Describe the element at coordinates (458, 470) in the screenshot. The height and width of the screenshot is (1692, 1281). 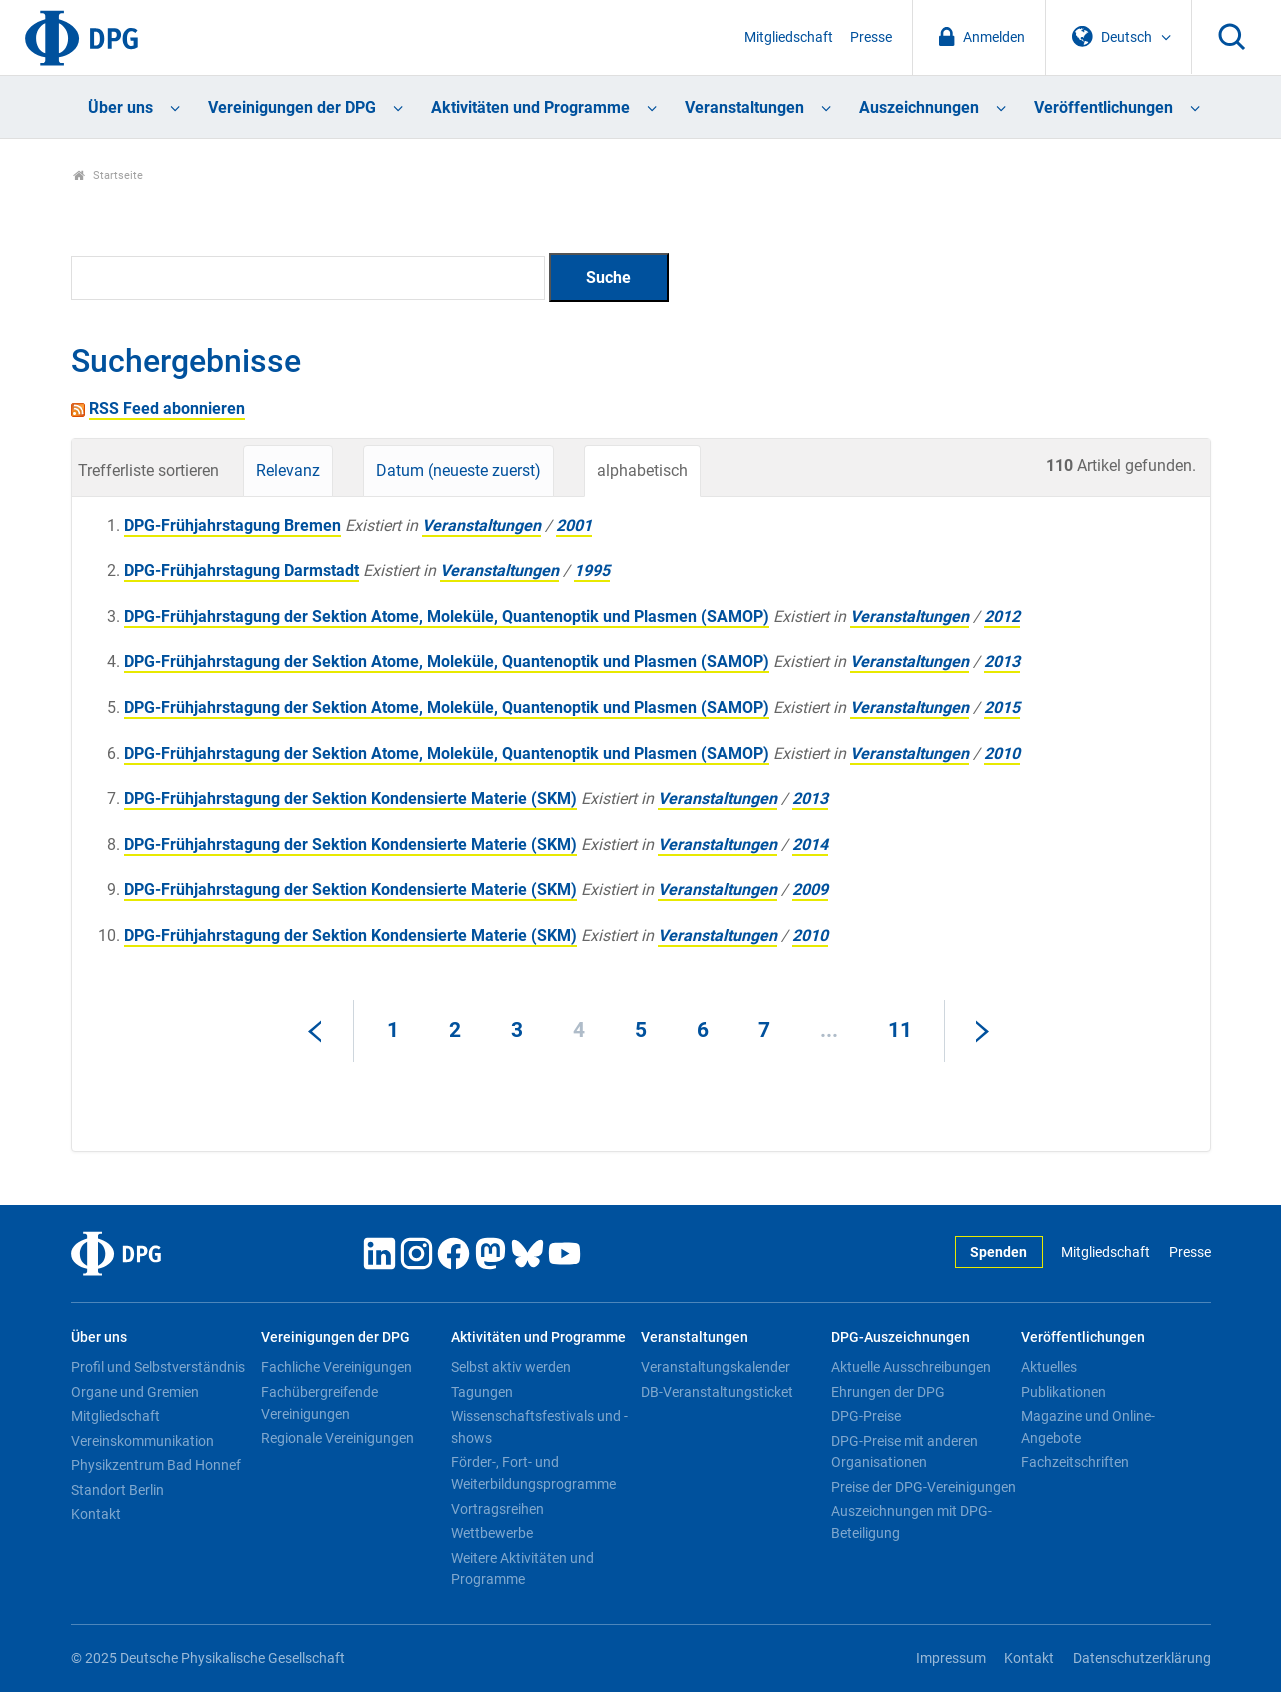
I see `Datum (neueste zuerst)` at that location.